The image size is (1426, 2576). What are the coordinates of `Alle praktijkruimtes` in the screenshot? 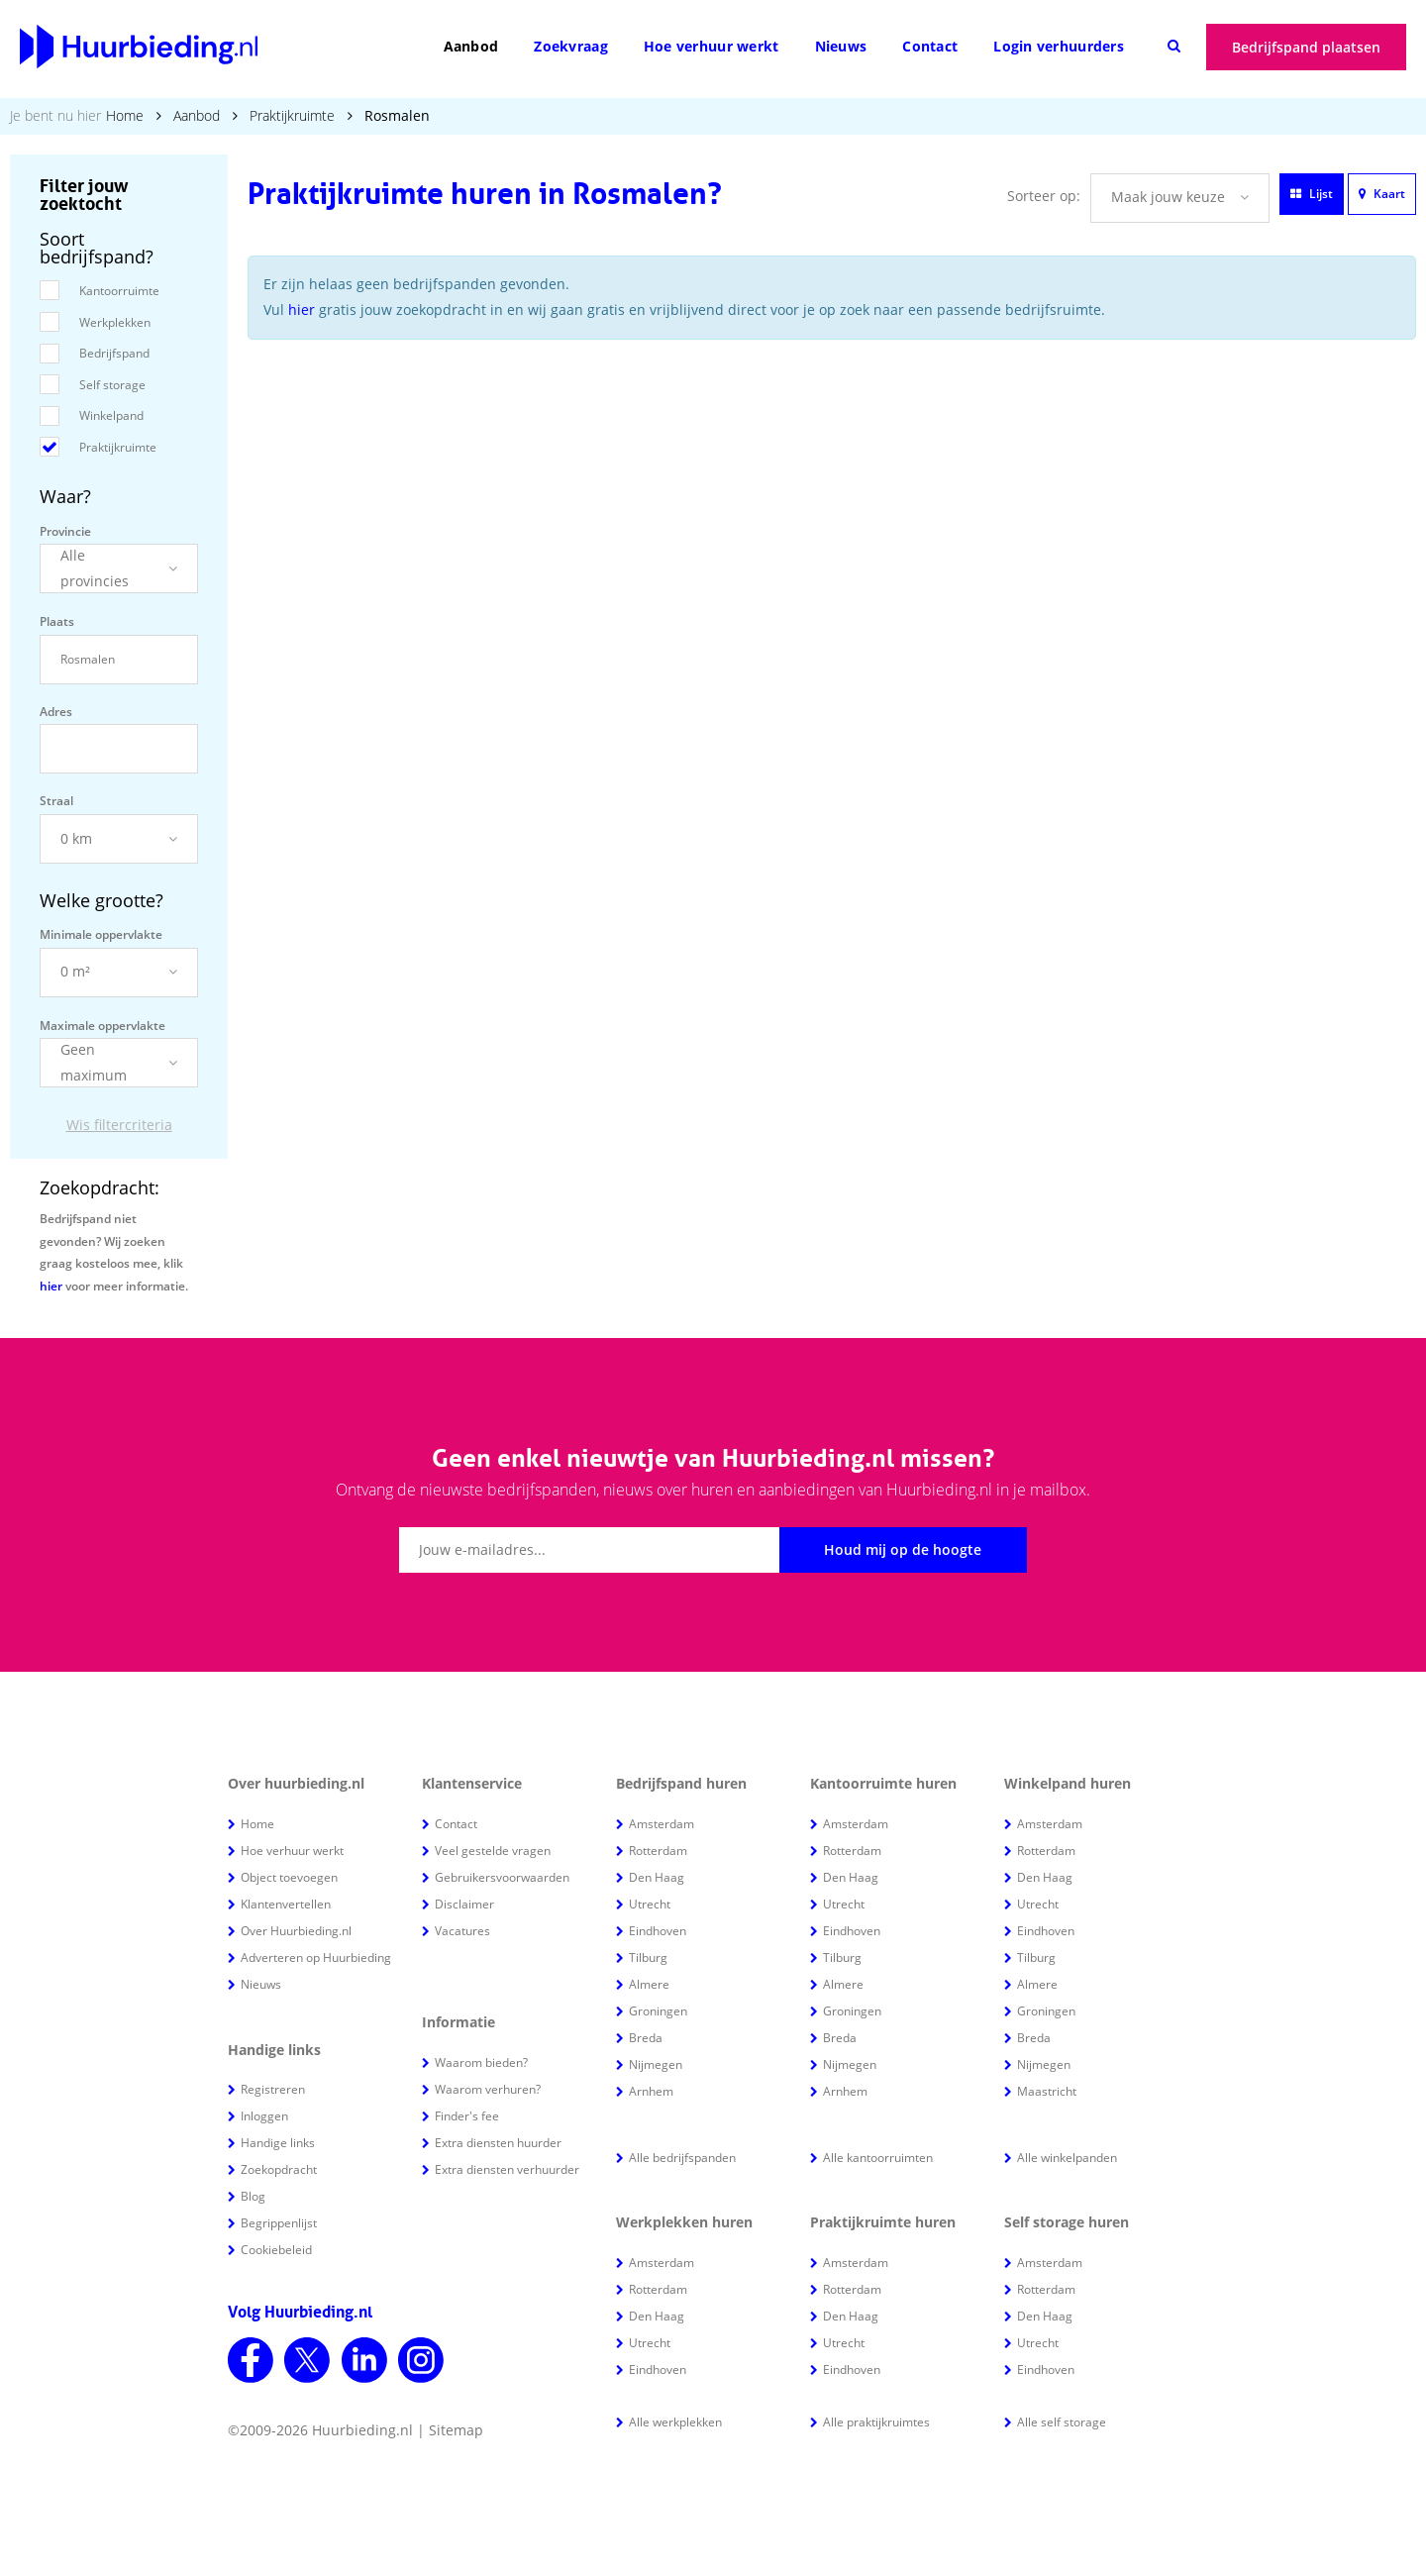 It's located at (876, 2422).